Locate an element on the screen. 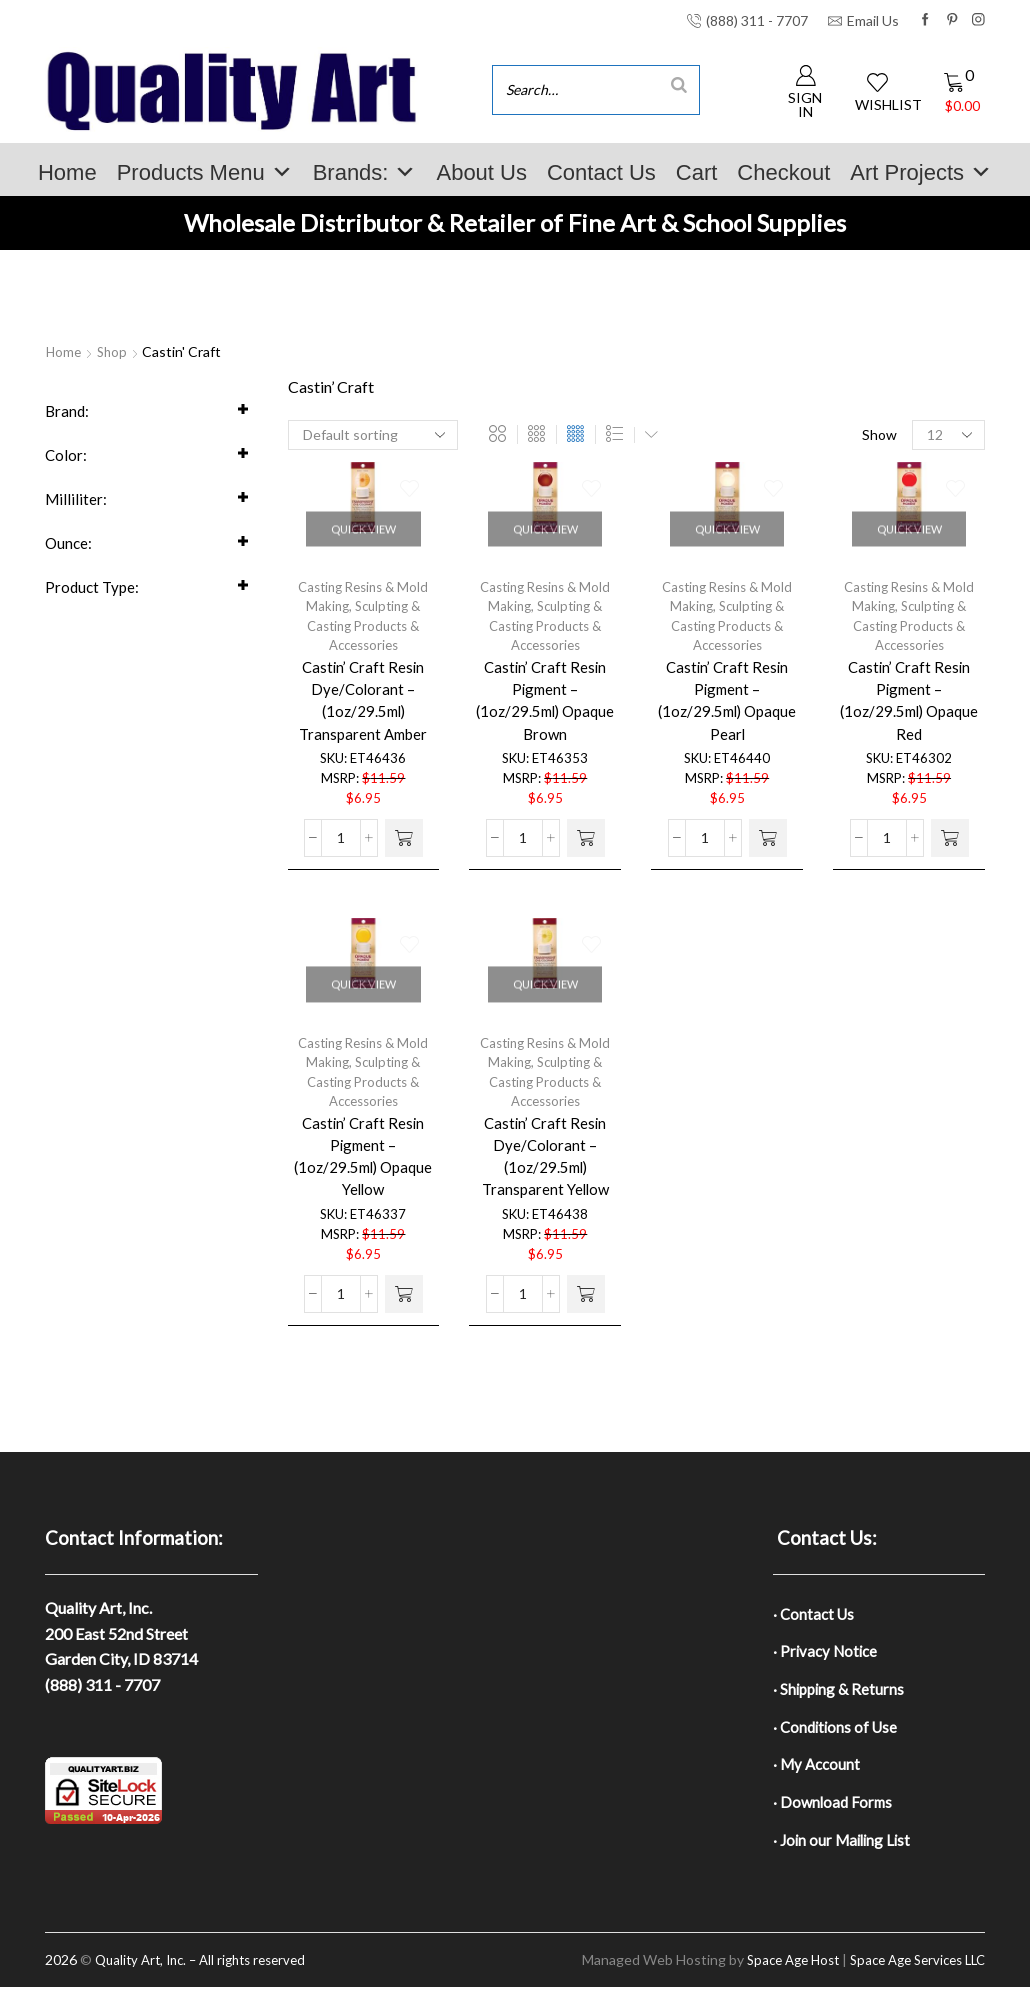 Image resolution: width=1030 pixels, height=2001 pixels. [Search] is located at coordinates (679, 84).